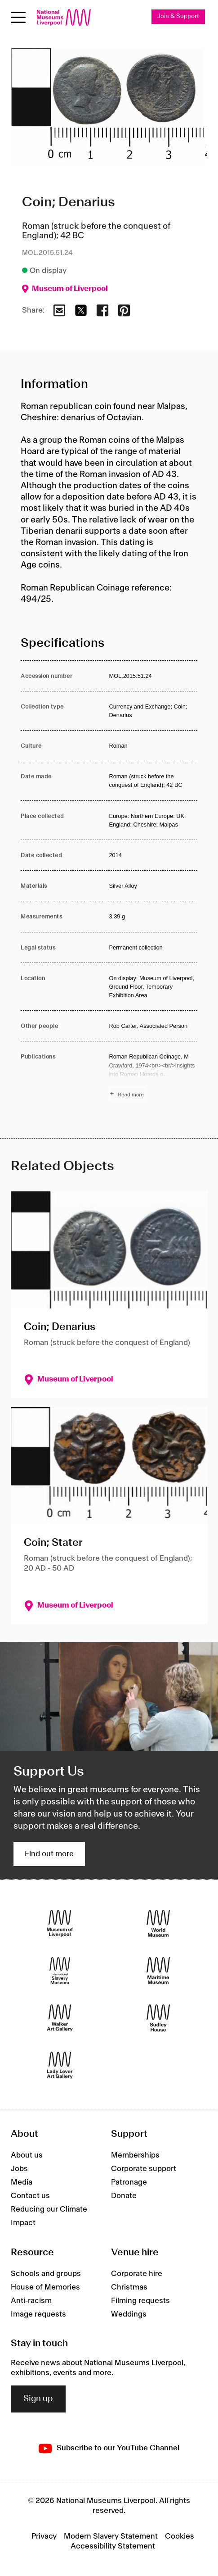  I want to click on [World Museum], so click(158, 1923).